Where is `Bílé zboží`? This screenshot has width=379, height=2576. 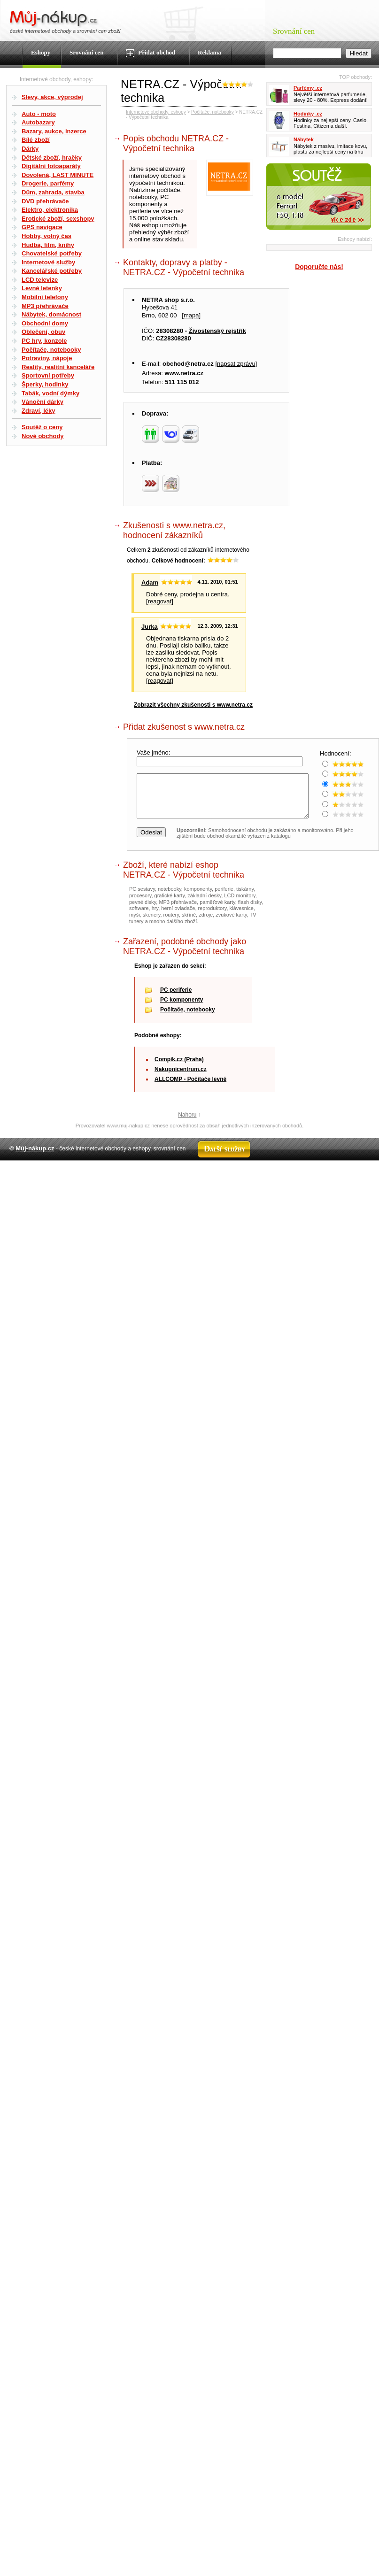
Bílé zboží is located at coordinates (36, 139).